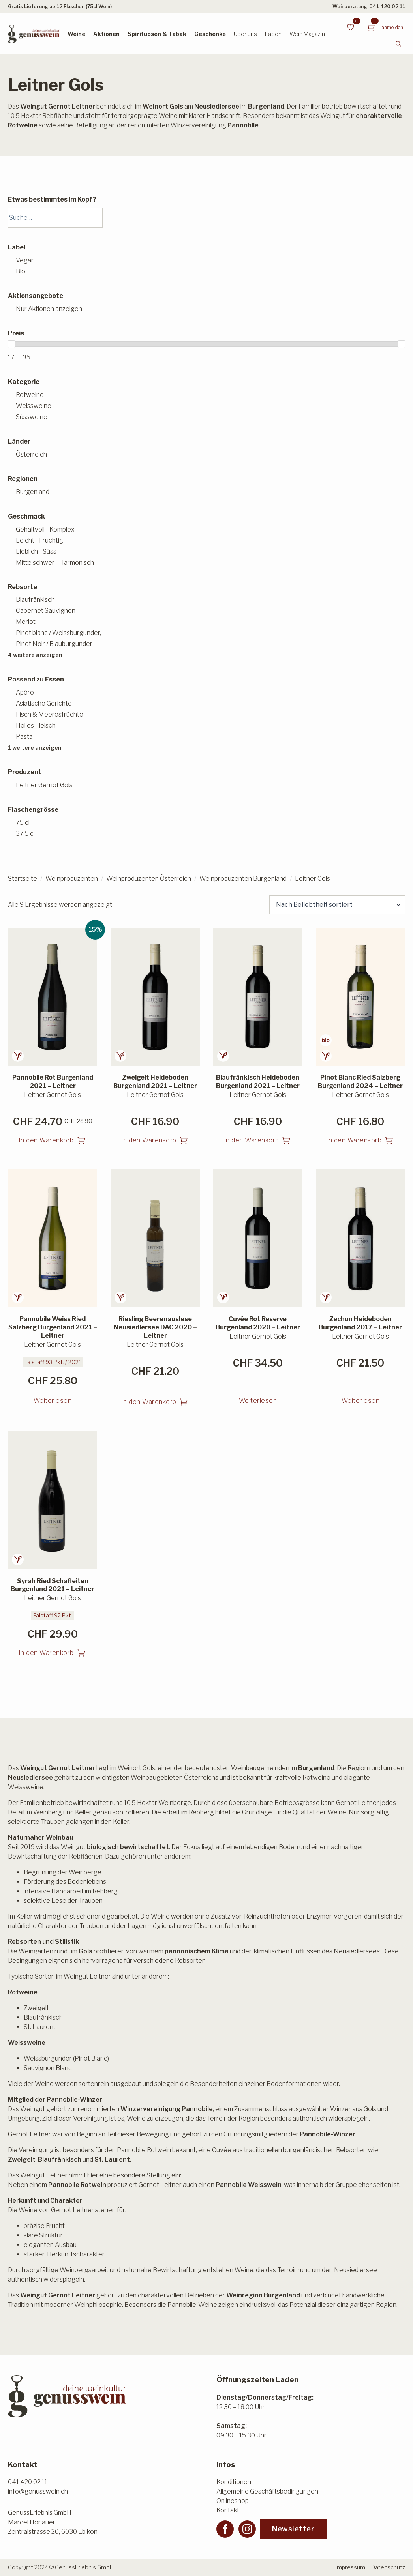 This screenshot has width=413, height=2576. Describe the element at coordinates (307, 33) in the screenshot. I see `Wein Magazin` at that location.